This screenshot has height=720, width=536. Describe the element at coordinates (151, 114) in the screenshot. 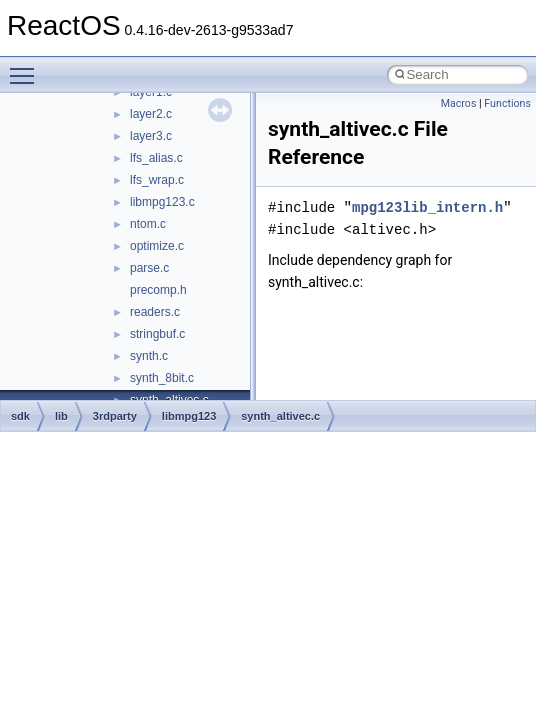

I see `layer2.c` at that location.